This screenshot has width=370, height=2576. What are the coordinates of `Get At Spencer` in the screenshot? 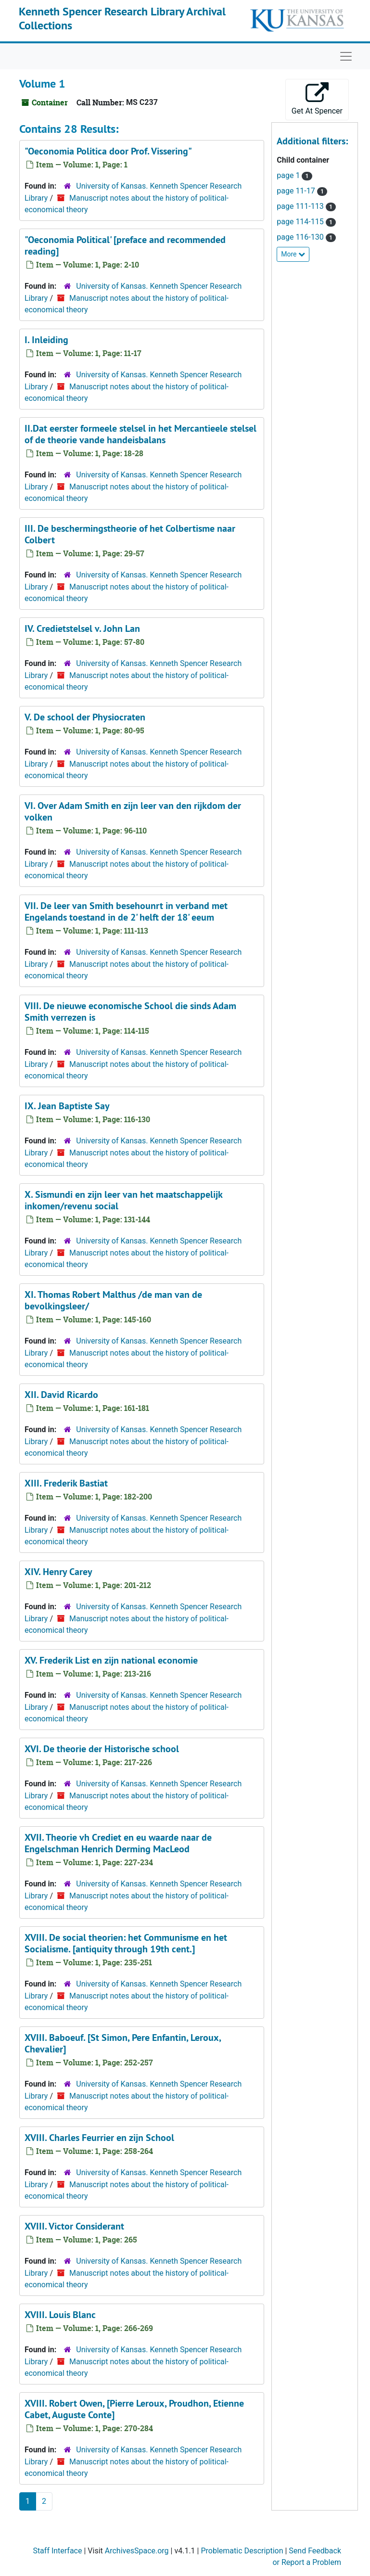 It's located at (317, 98).